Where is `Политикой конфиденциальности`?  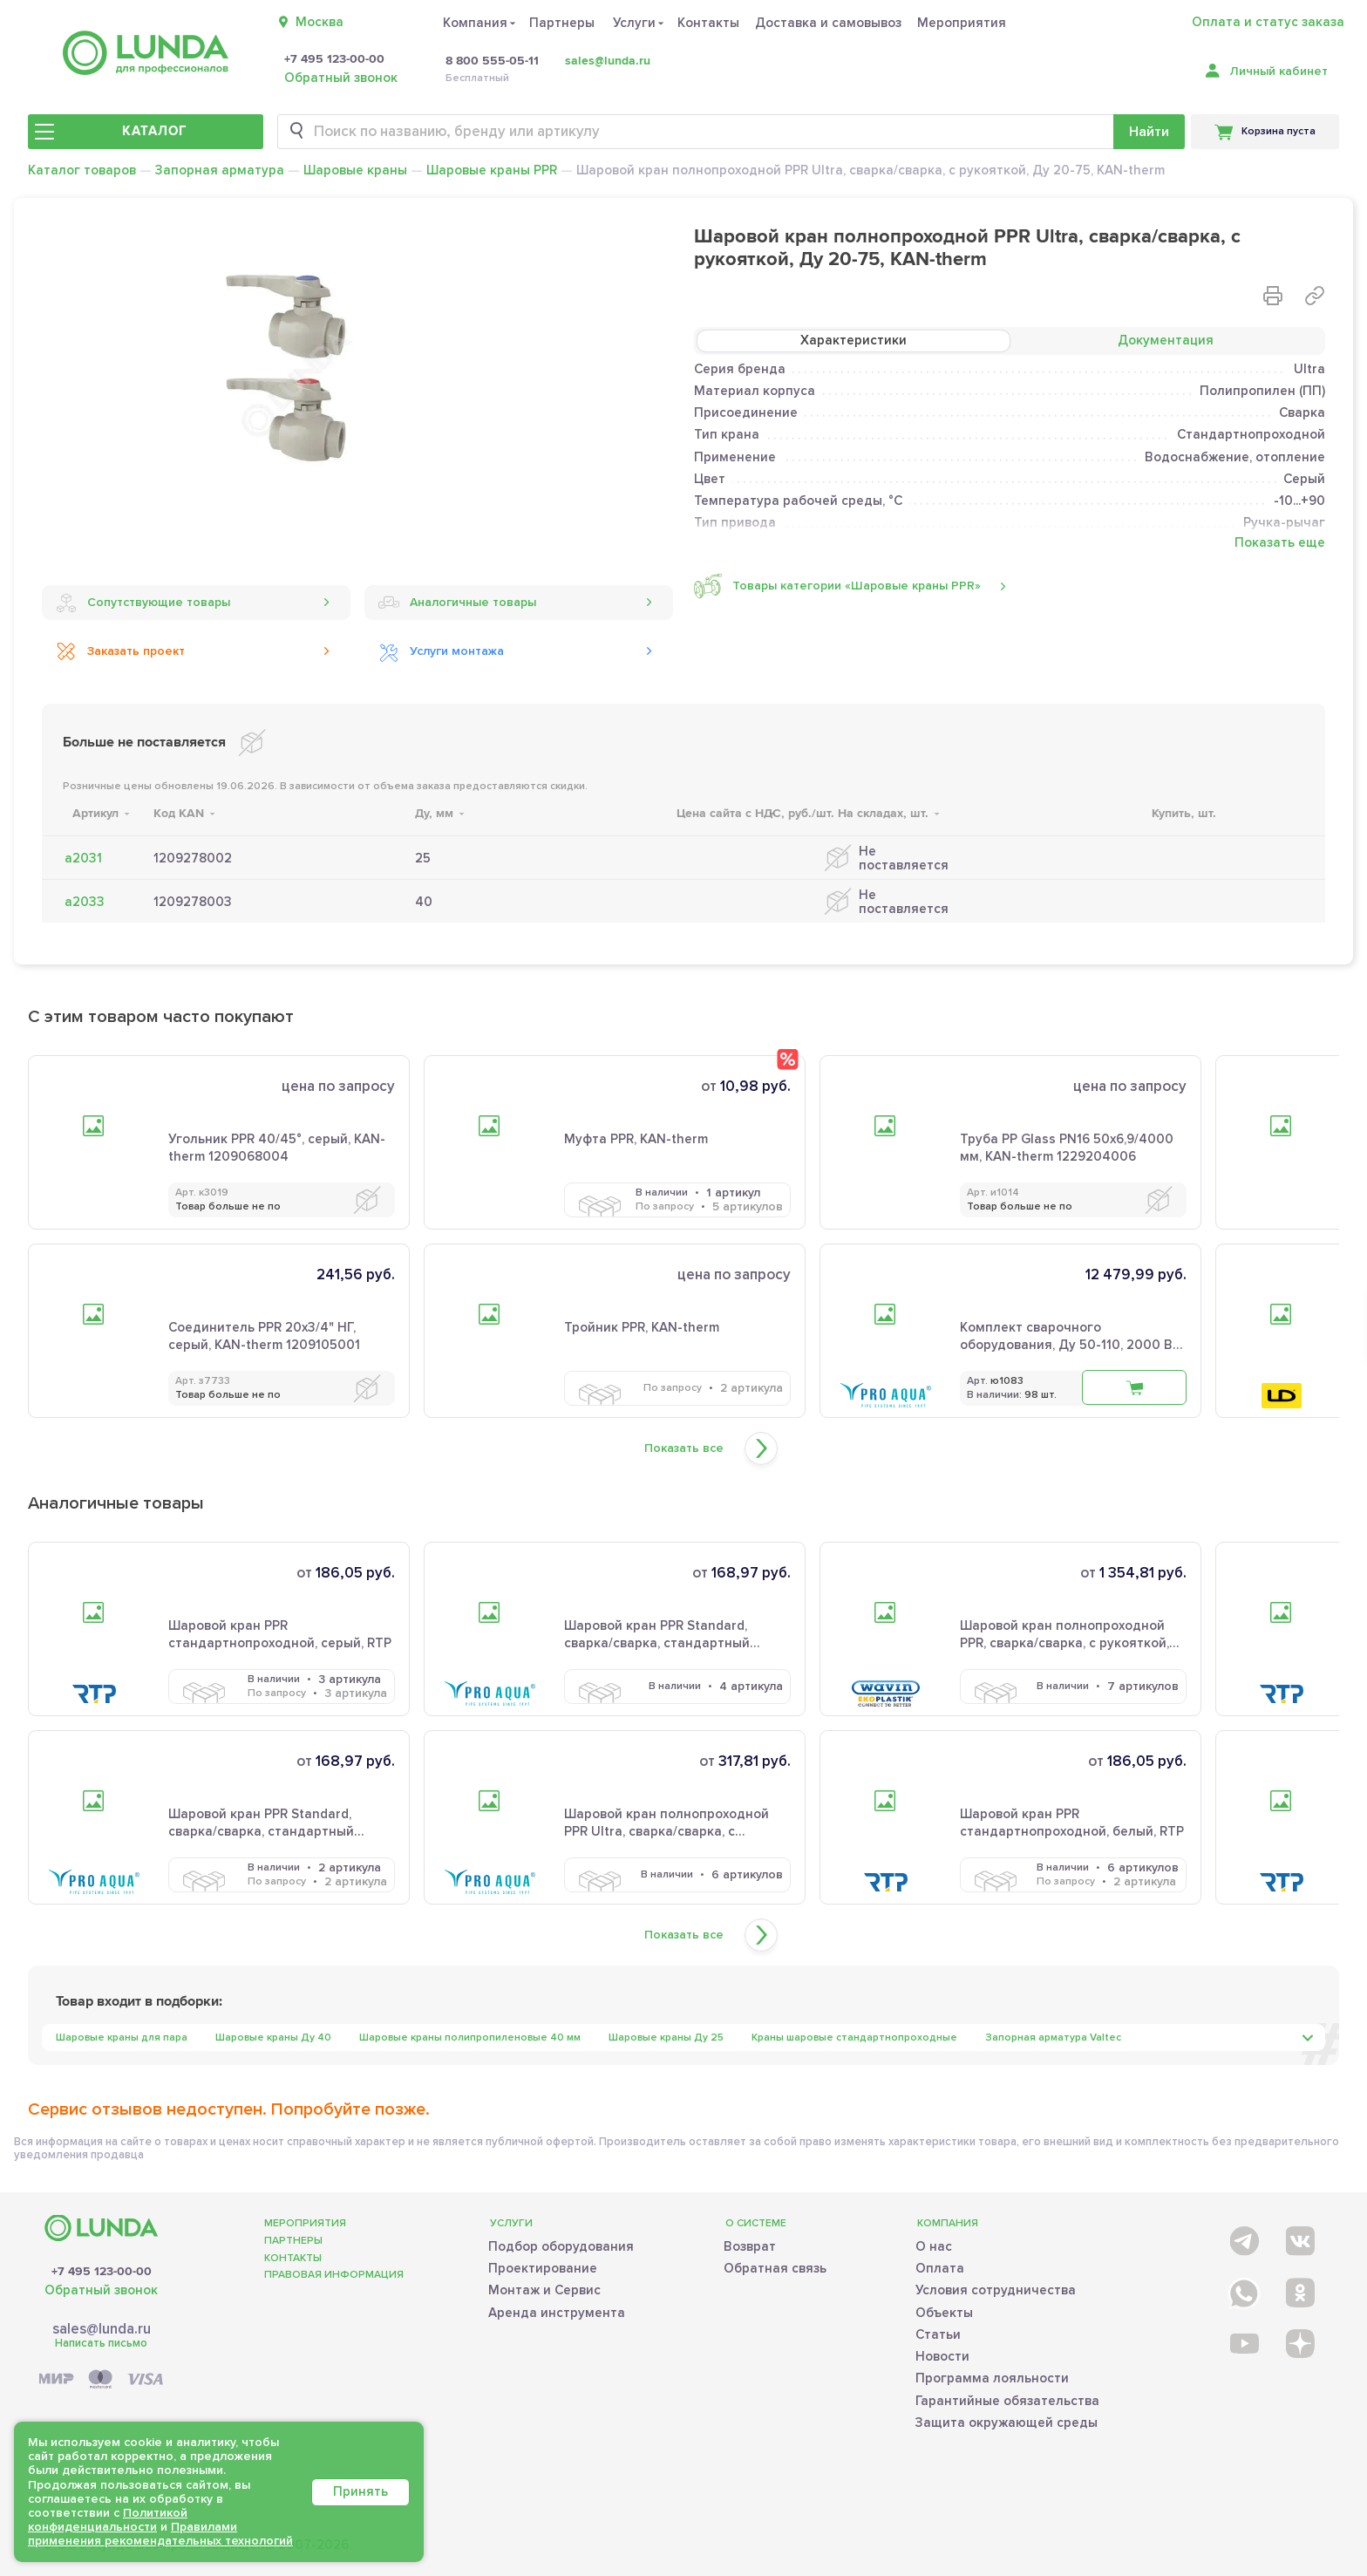 Политикой конфиденциальности is located at coordinates (107, 2519).